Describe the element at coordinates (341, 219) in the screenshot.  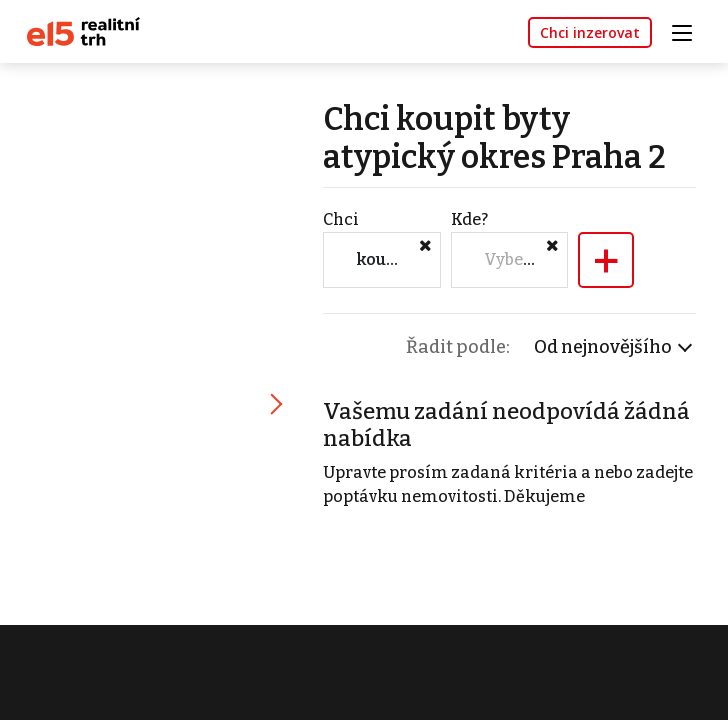
I see `Chci` at that location.